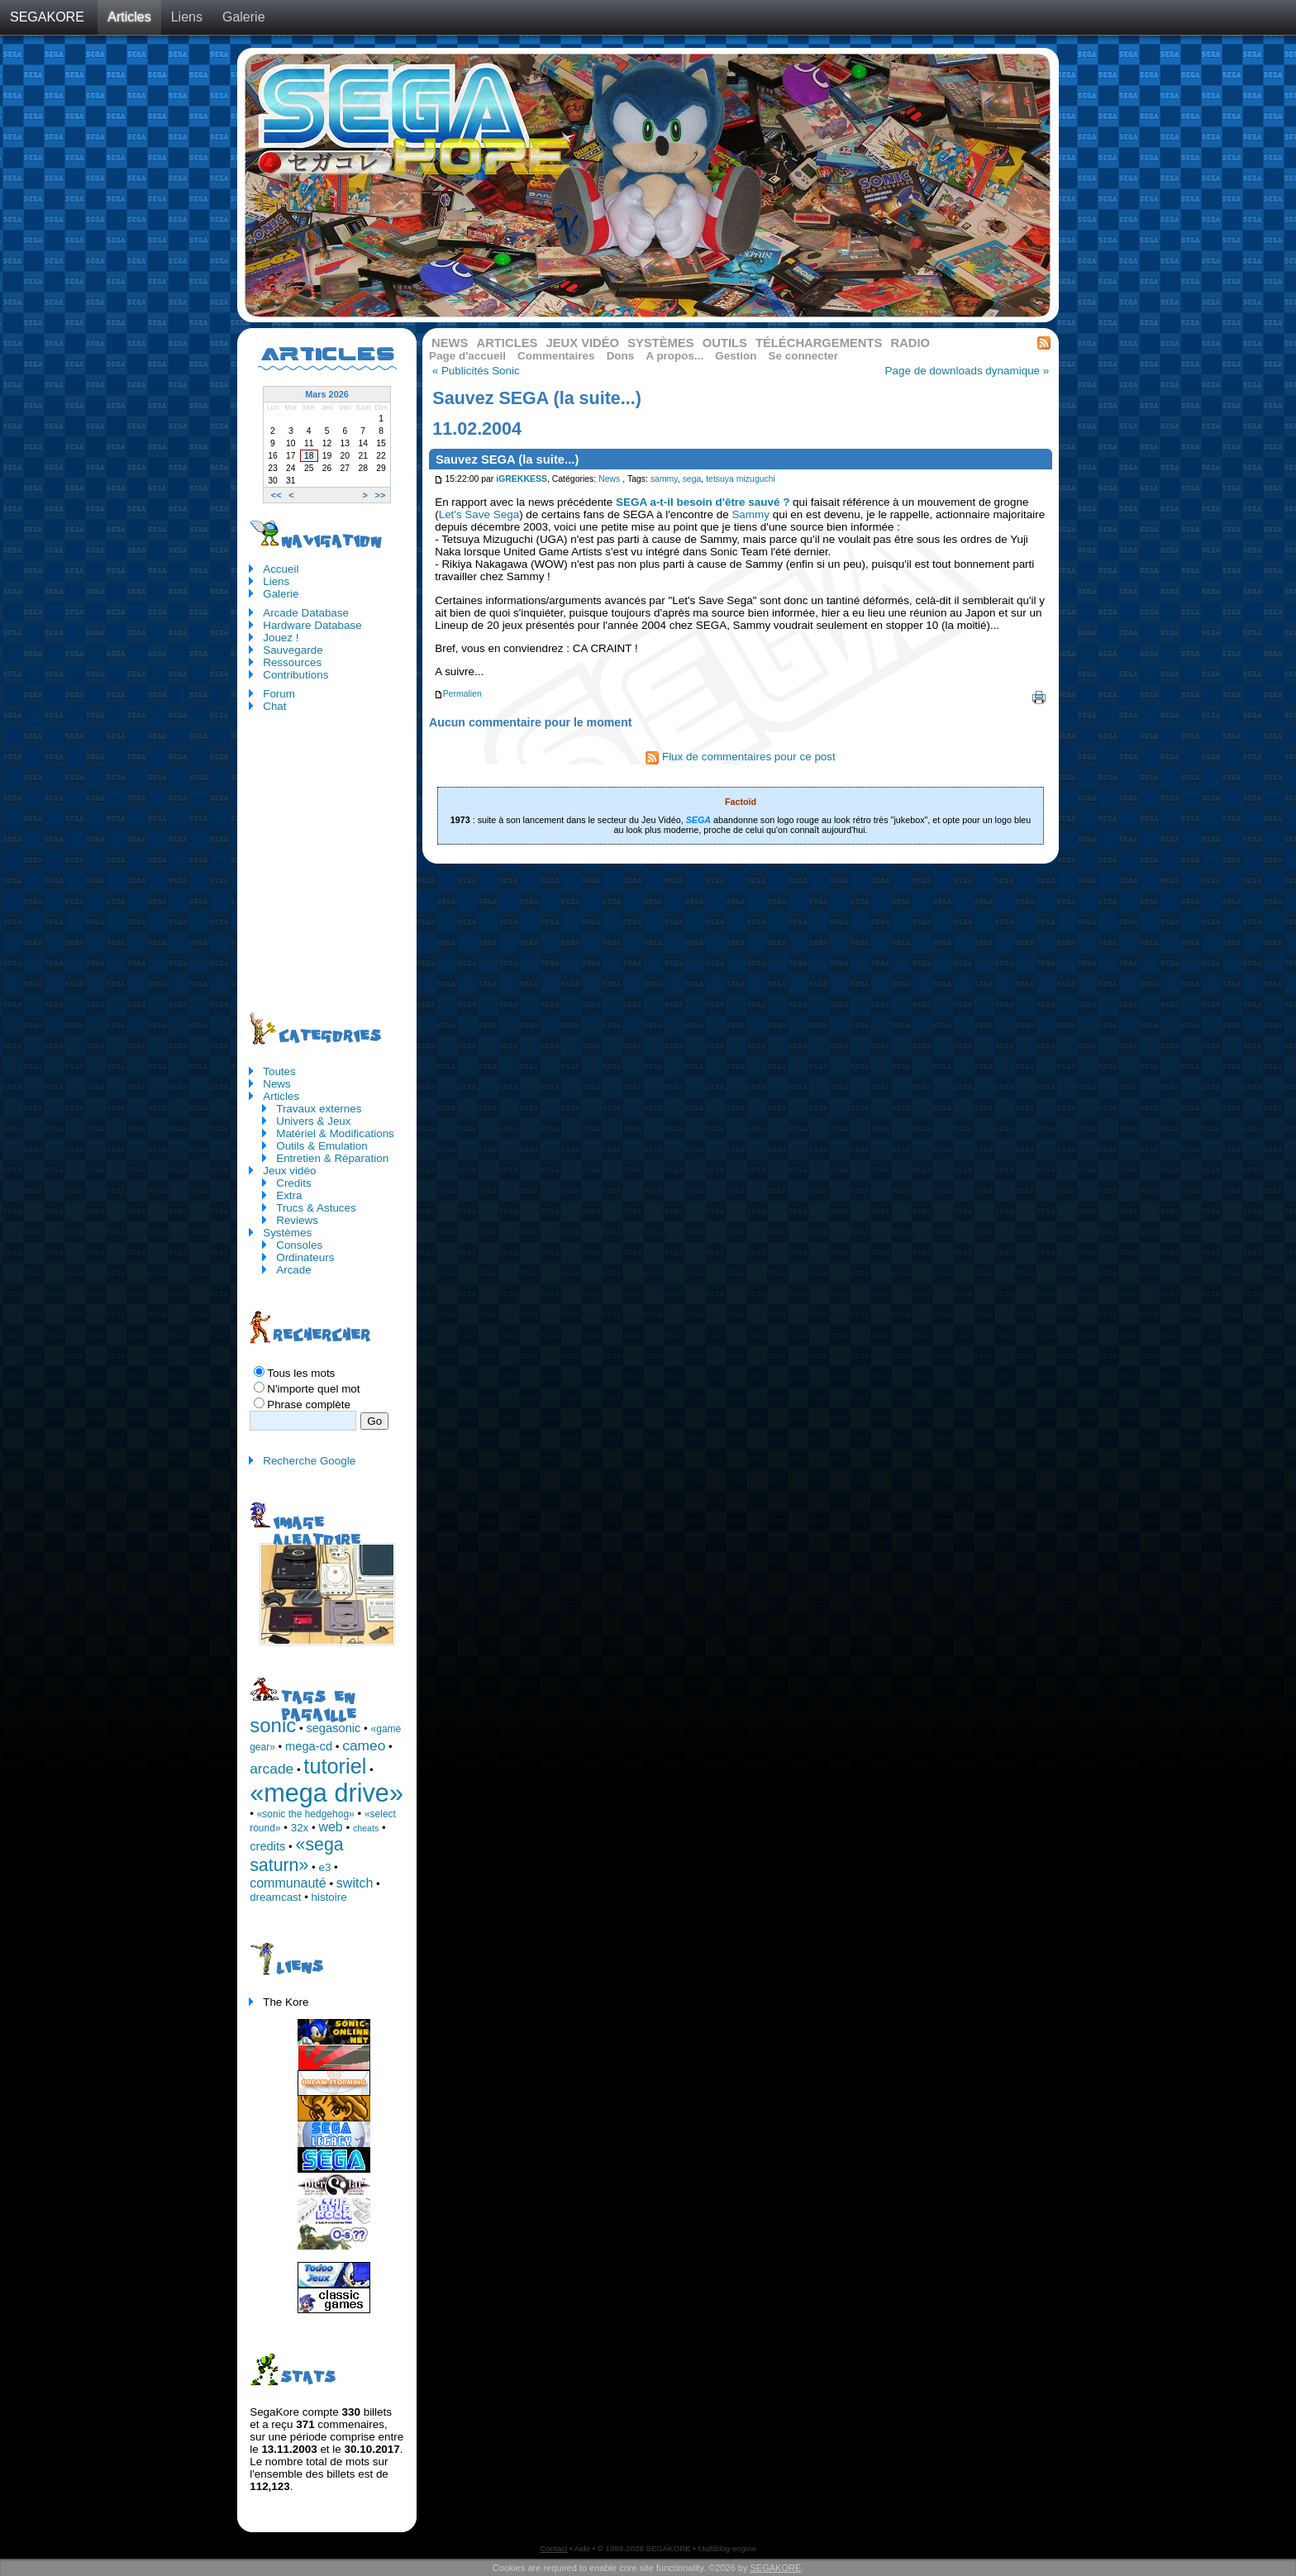  Describe the element at coordinates (305, 1257) in the screenshot. I see `Ordinateurs` at that location.